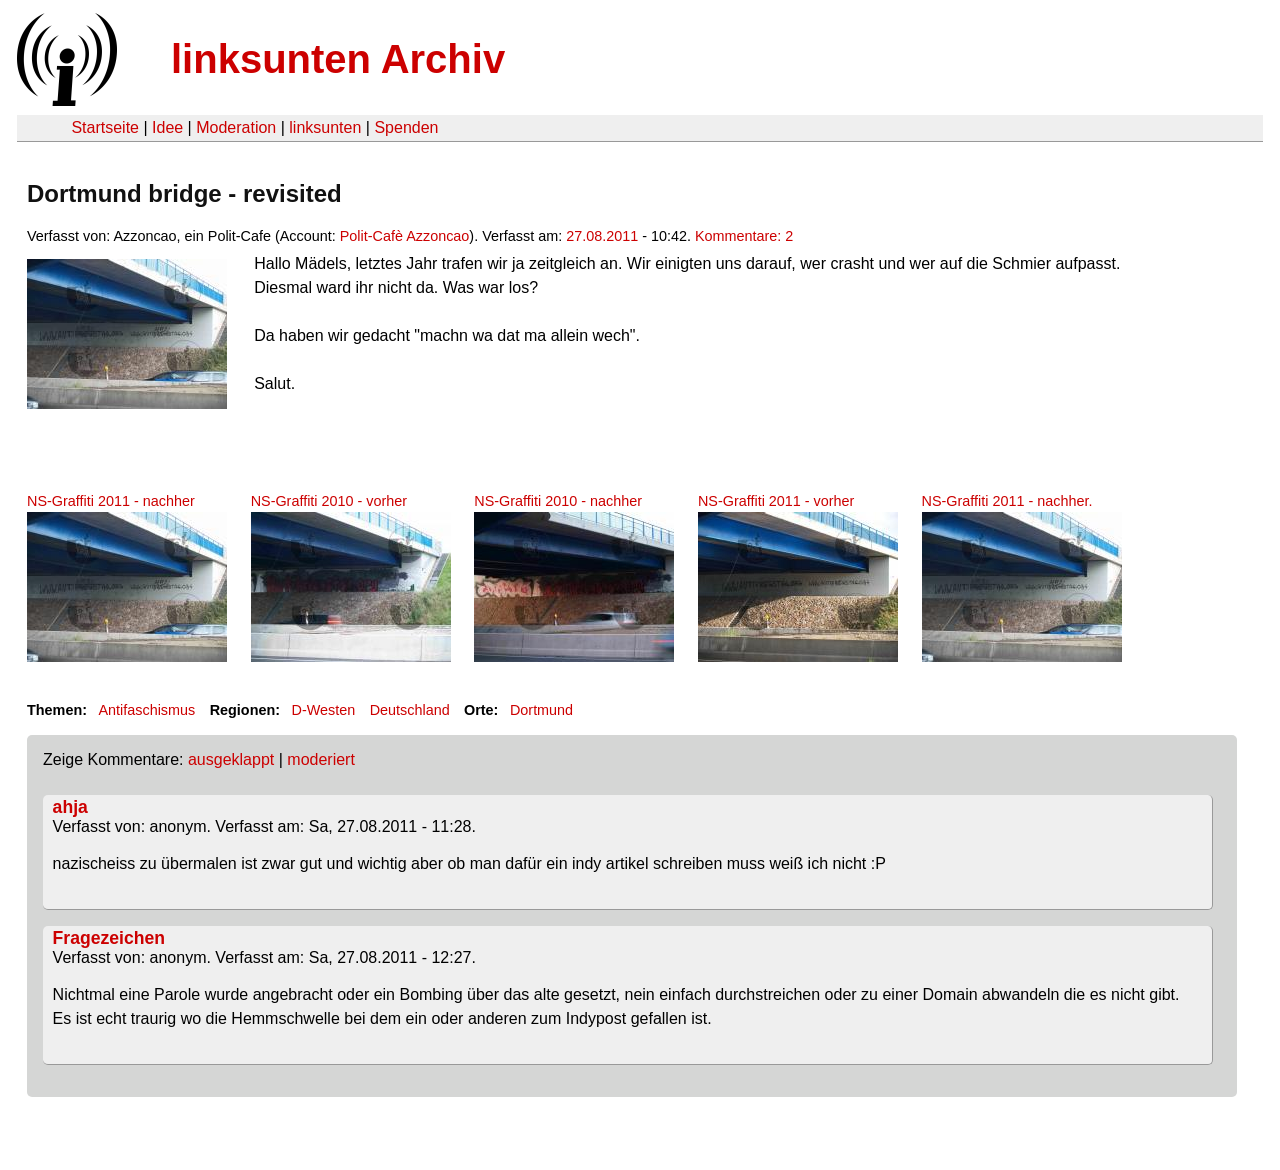  What do you see at coordinates (410, 710) in the screenshot?
I see `Deutschland` at bounding box center [410, 710].